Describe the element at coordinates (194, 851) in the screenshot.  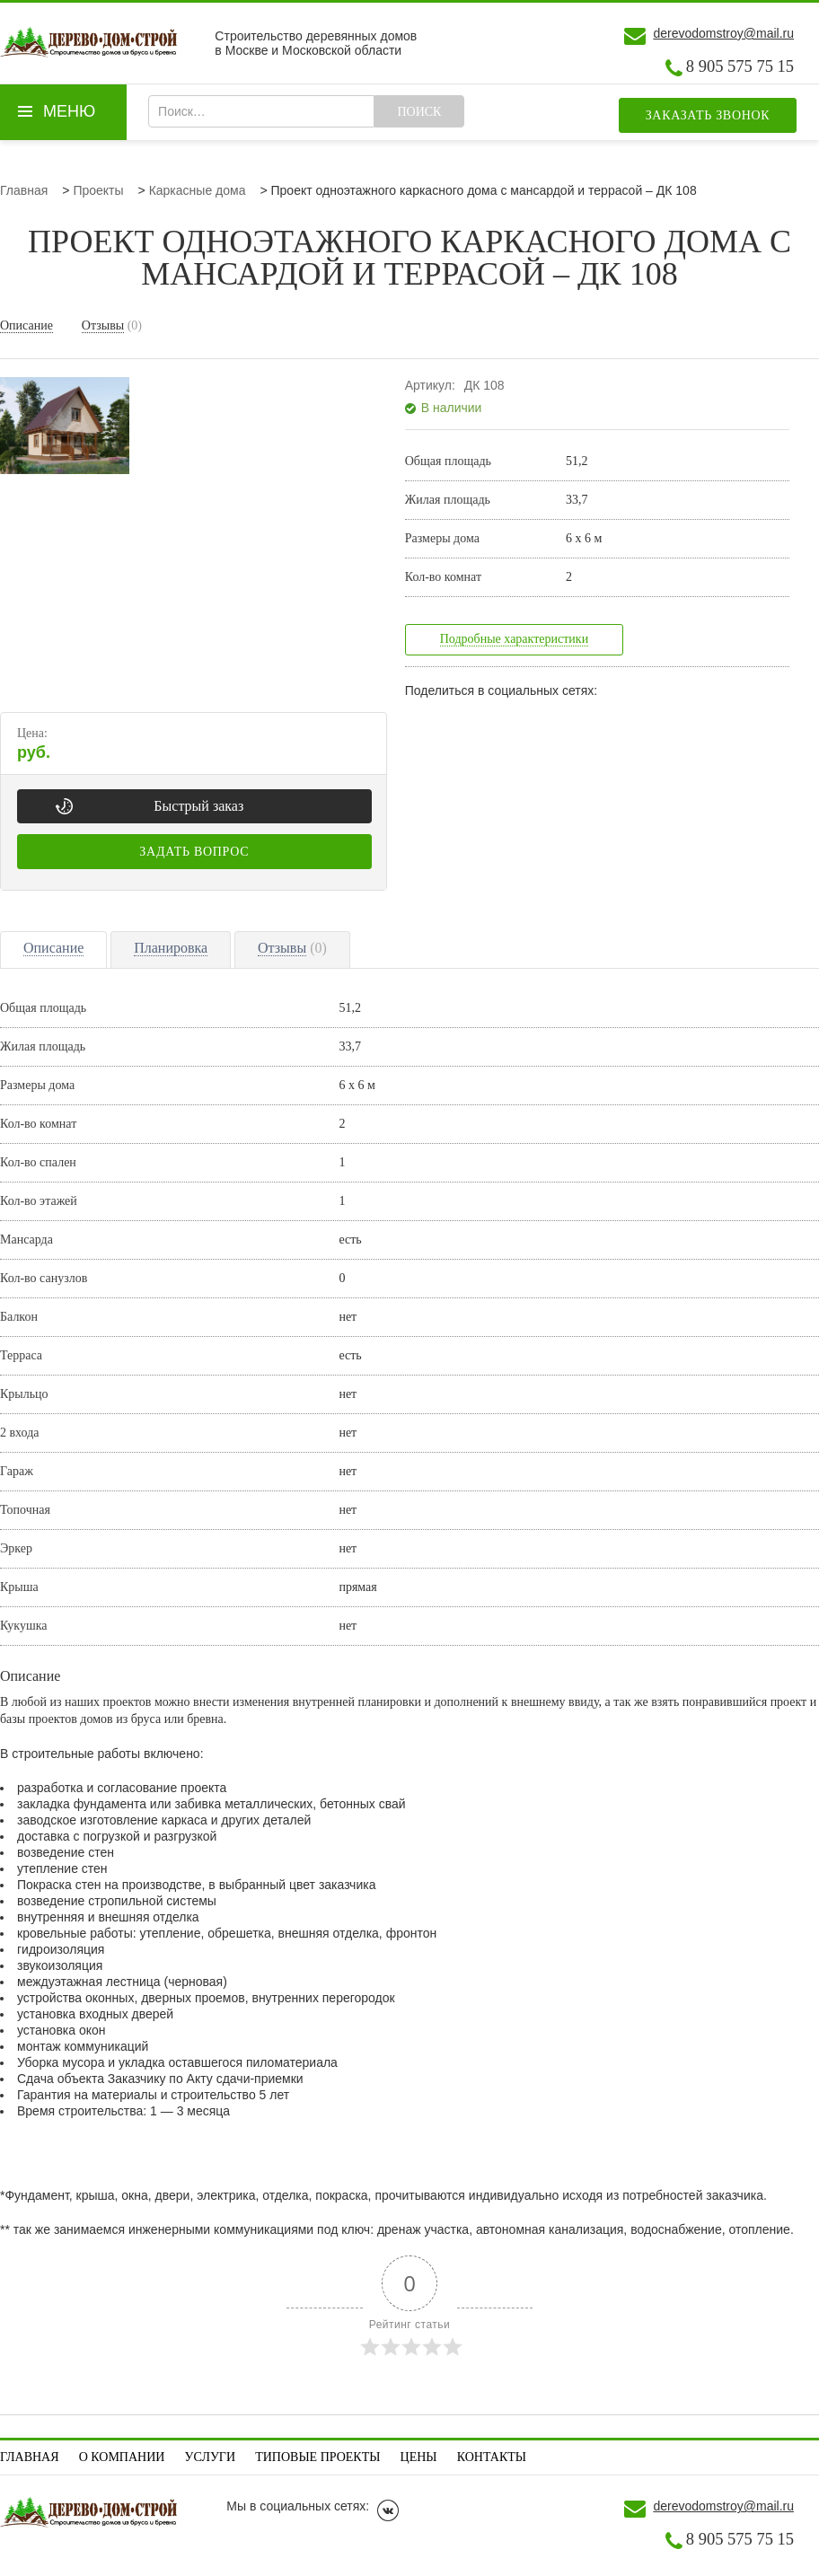
I see `Задать вопрос` at that location.